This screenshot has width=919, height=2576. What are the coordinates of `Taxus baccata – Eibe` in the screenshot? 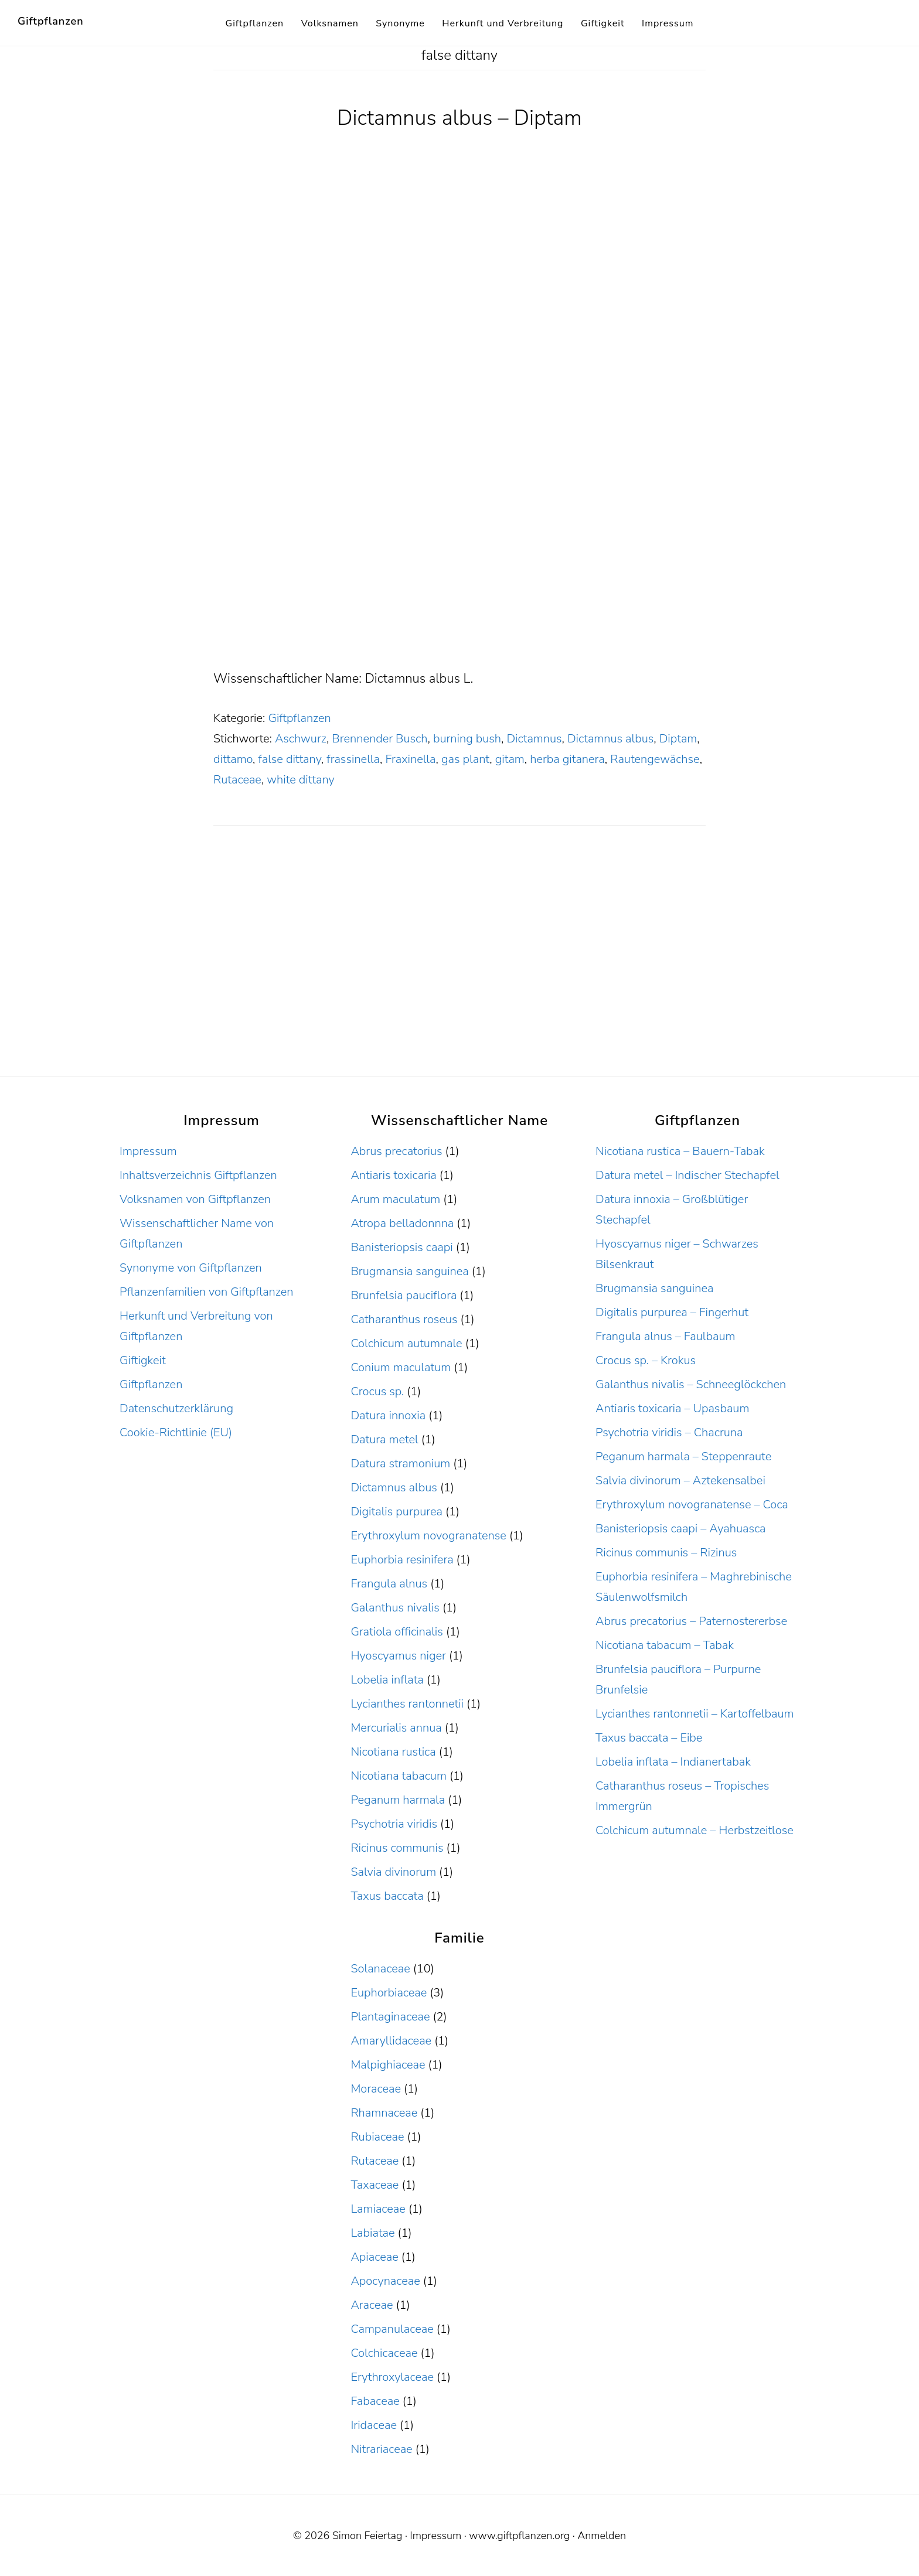 It's located at (648, 1738).